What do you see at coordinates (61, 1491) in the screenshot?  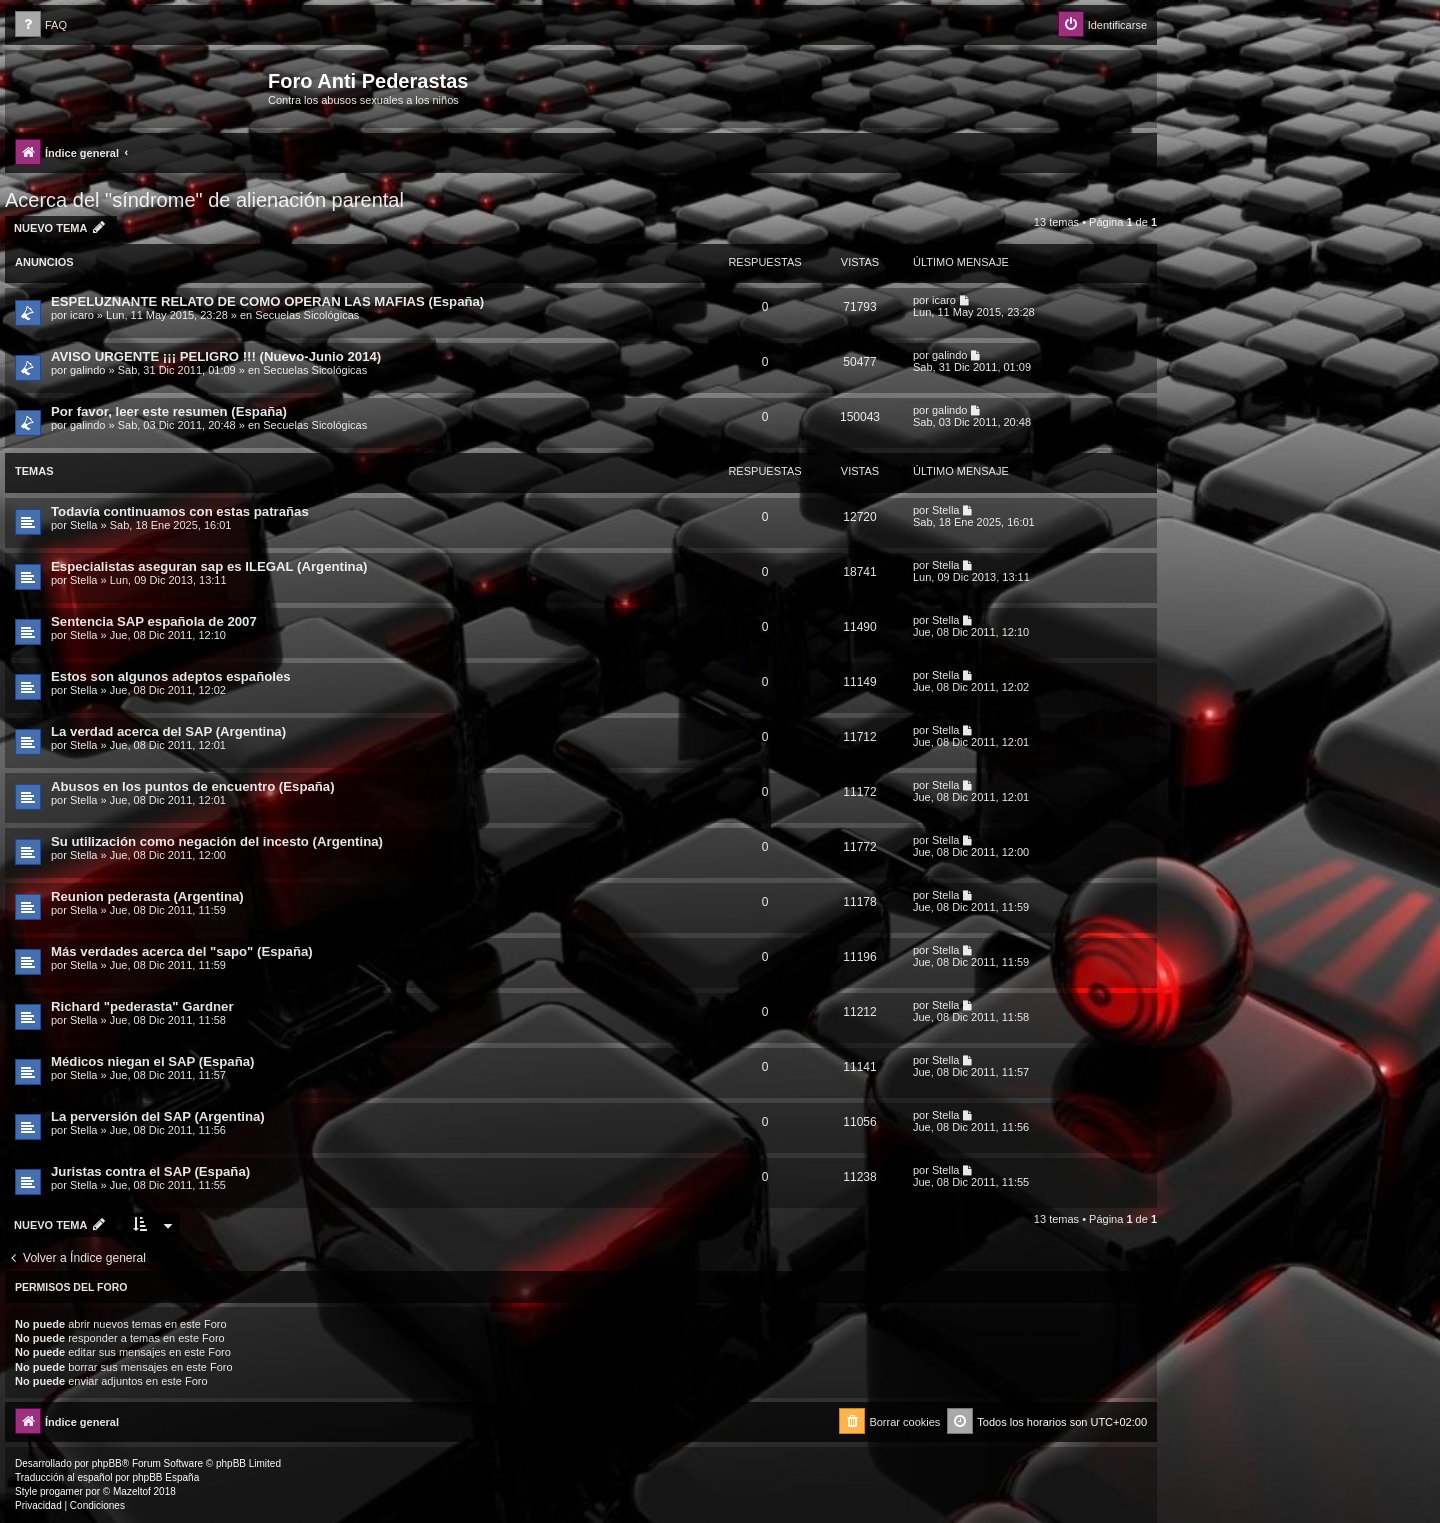 I see `progamer` at bounding box center [61, 1491].